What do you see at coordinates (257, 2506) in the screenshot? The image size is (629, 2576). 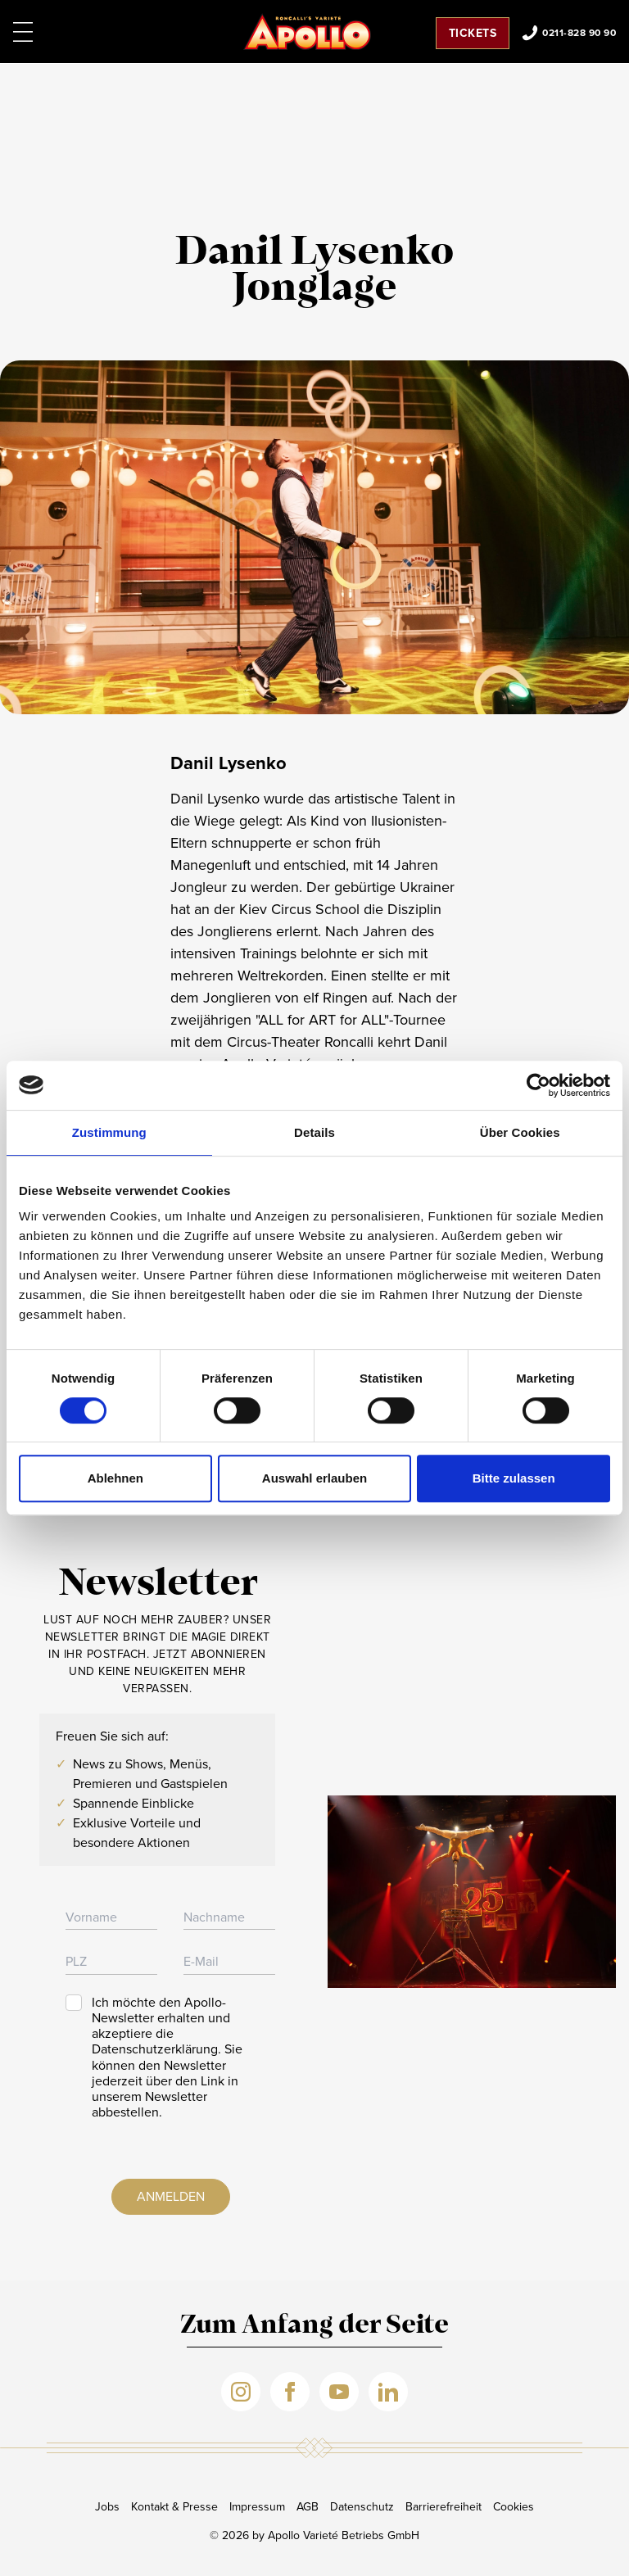 I see `Impressum` at bounding box center [257, 2506].